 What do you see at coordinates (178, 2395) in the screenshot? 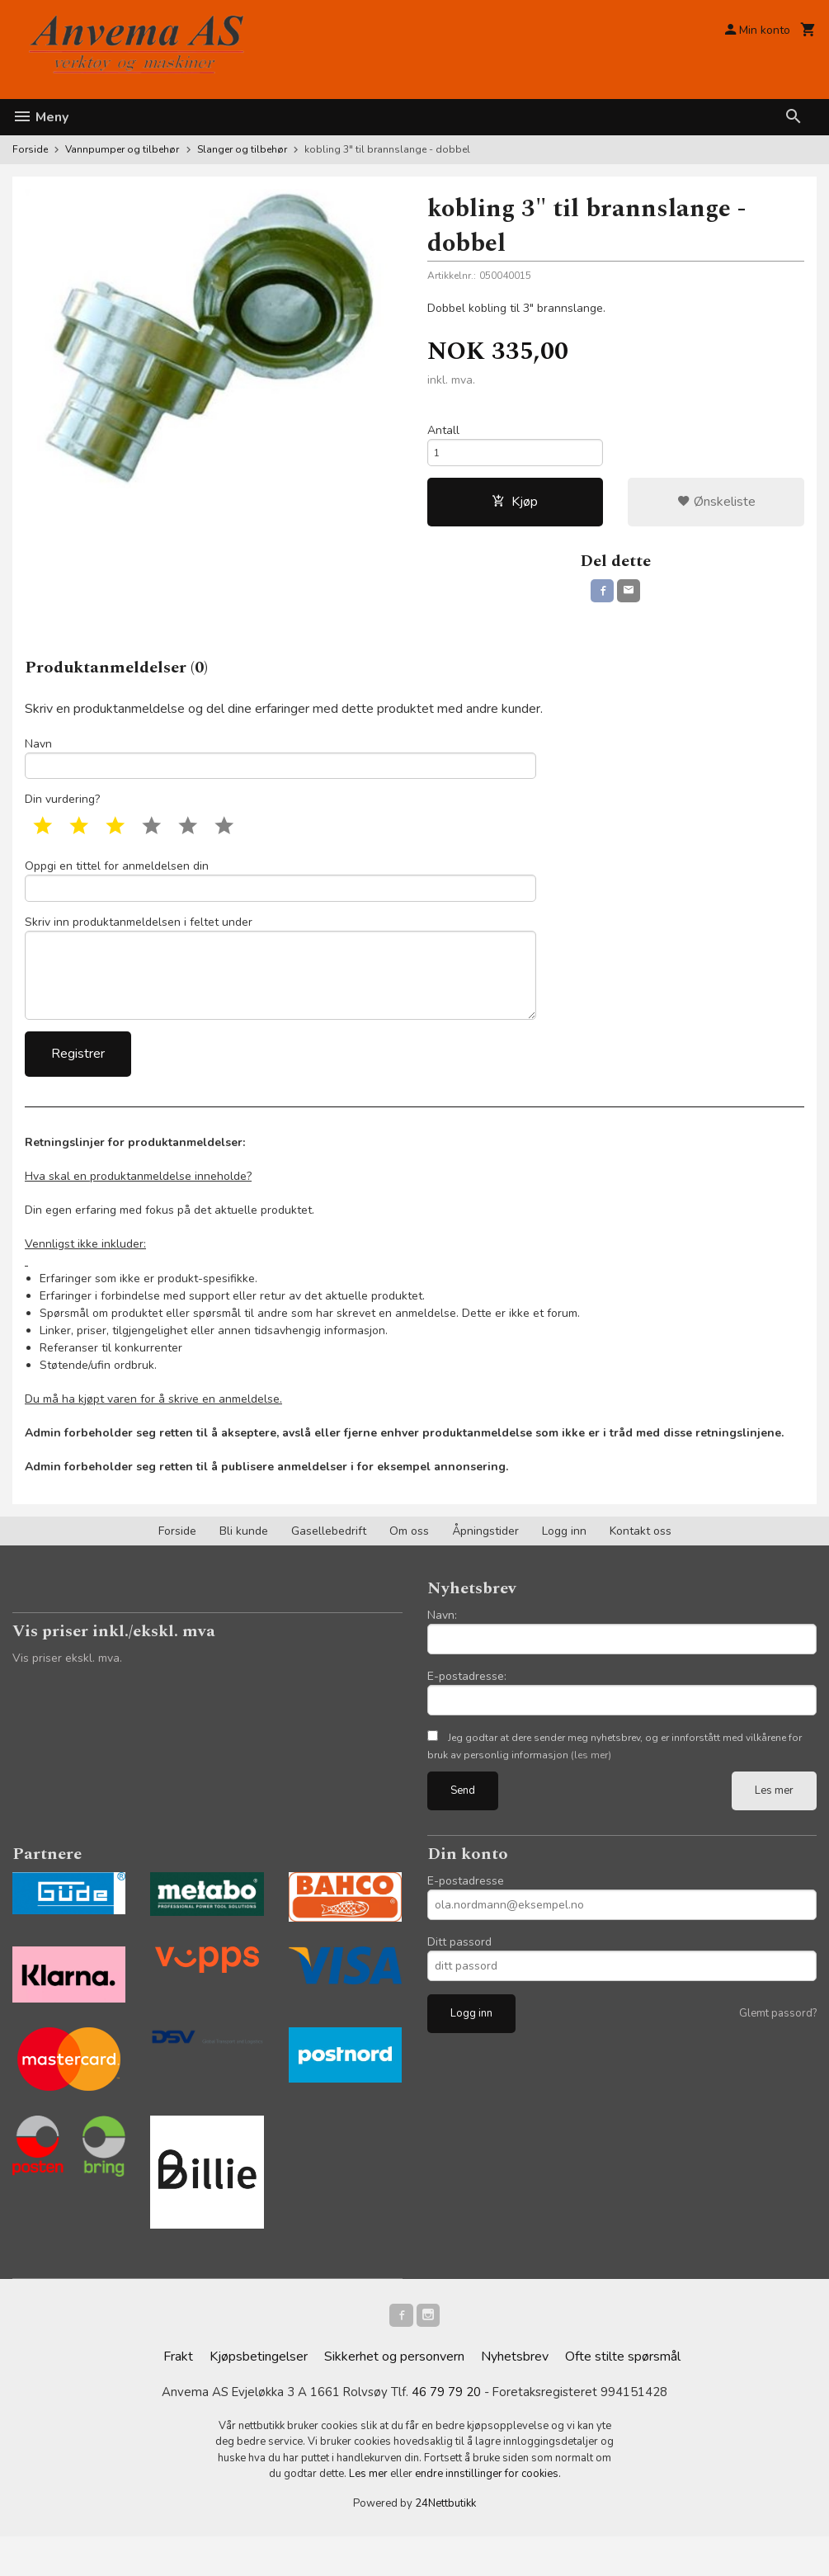
I see `Frakt` at bounding box center [178, 2395].